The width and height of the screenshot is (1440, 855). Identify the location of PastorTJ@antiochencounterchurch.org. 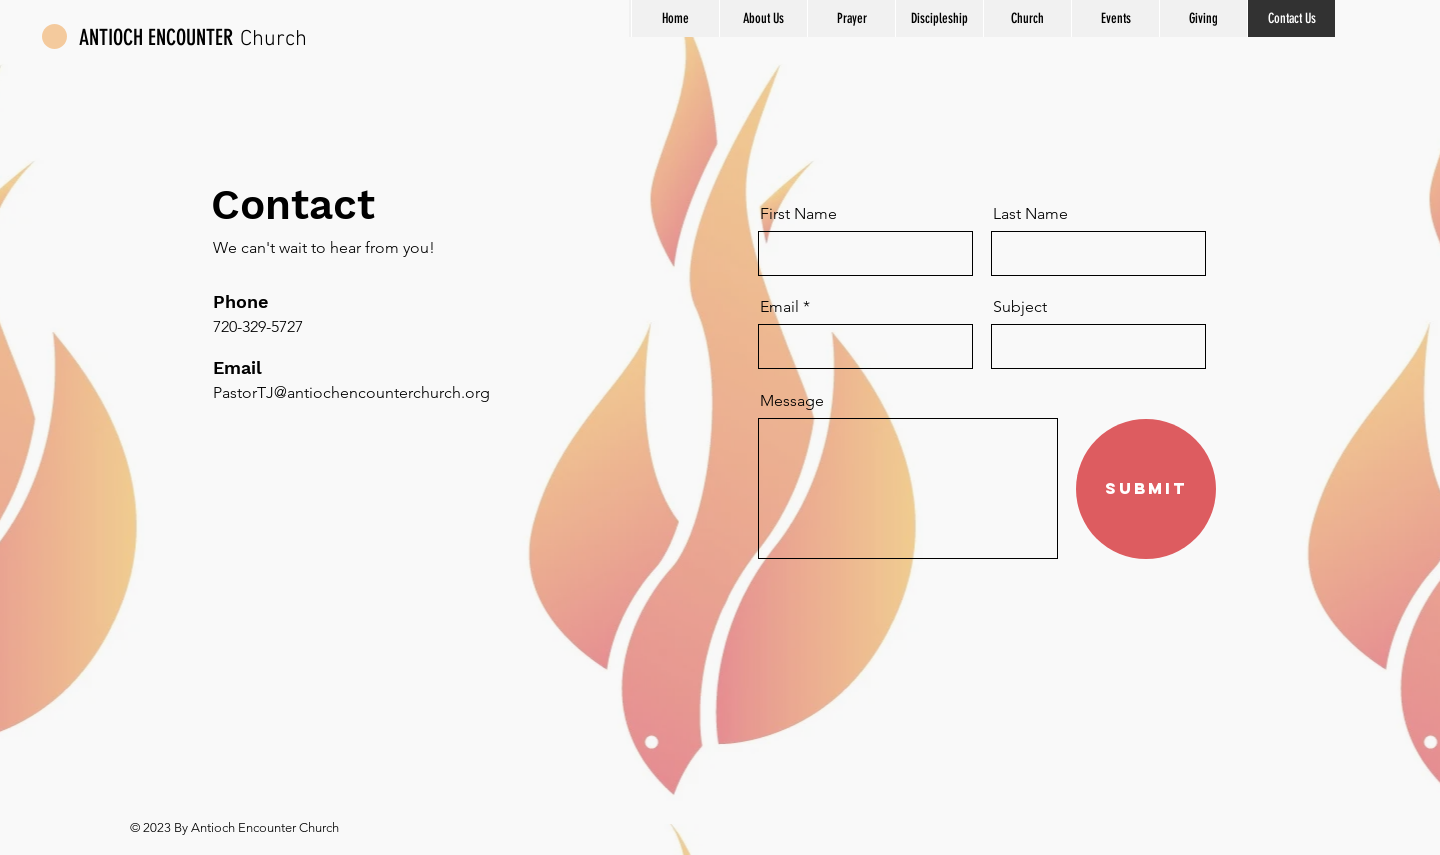
(351, 392).